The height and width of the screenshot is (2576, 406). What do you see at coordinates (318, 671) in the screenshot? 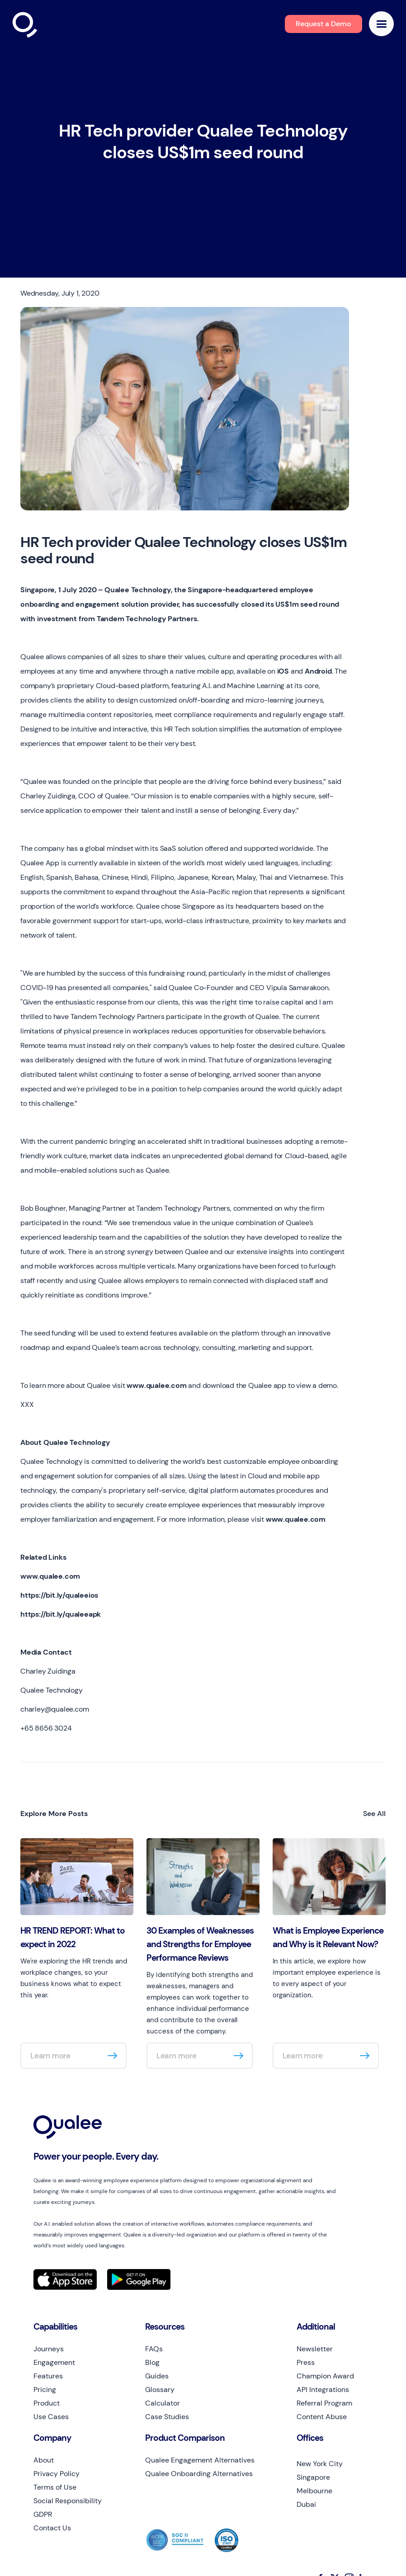
I see `Android` at bounding box center [318, 671].